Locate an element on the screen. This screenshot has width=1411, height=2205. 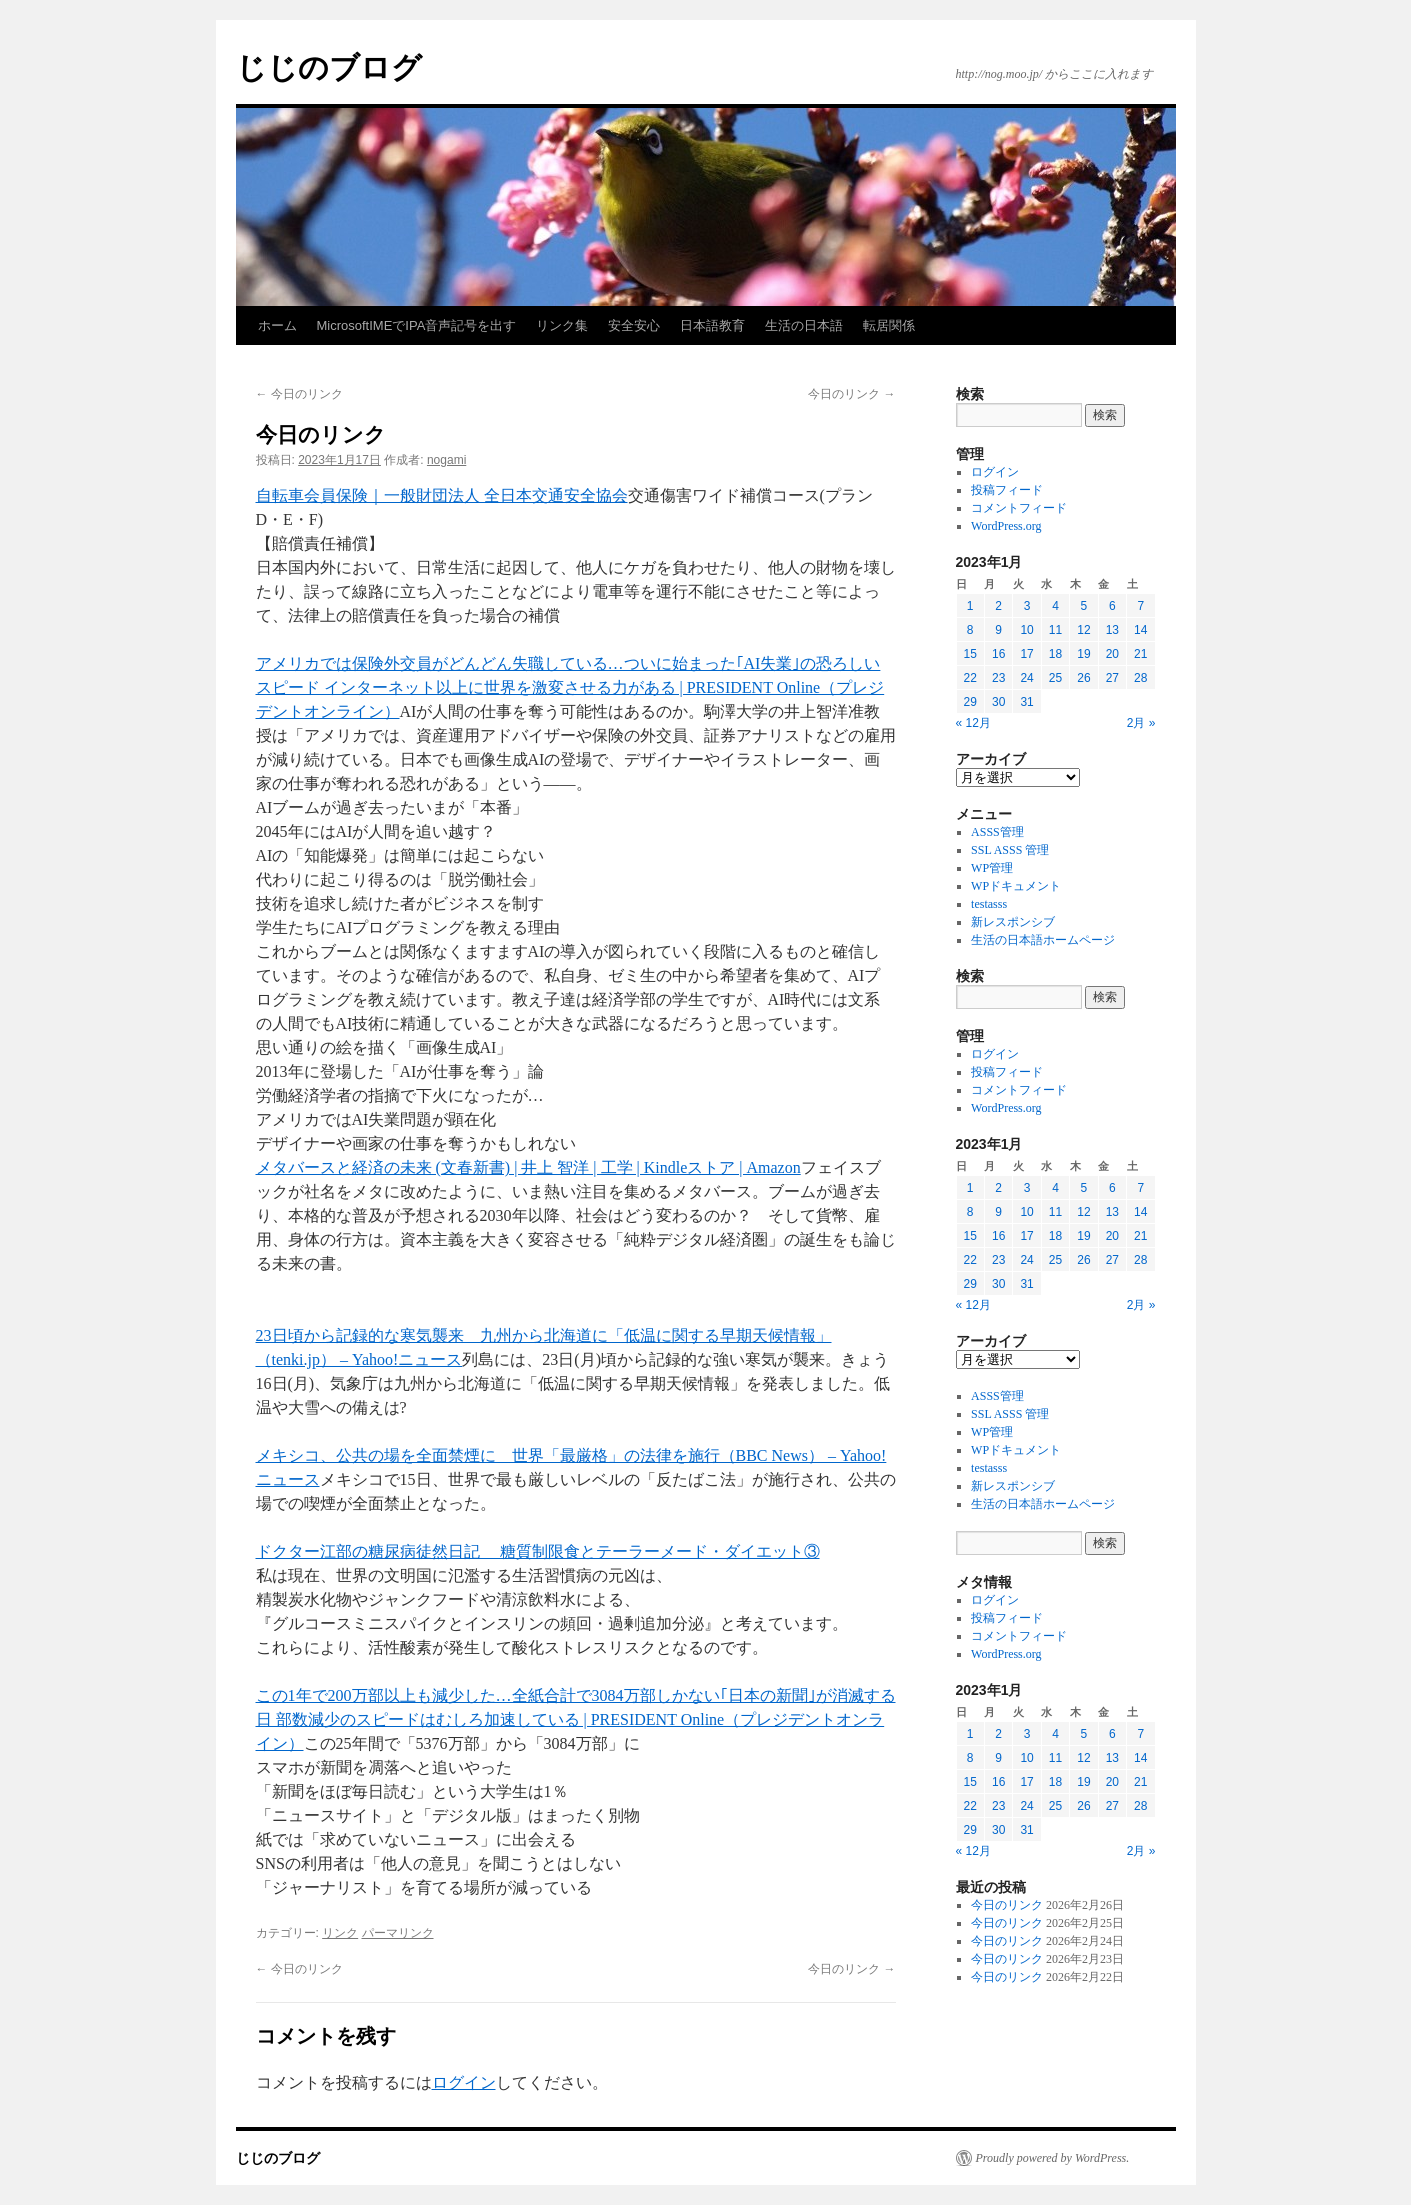
2 [2023年1月2日 に投稿を公開] is located at coordinates (998, 606).